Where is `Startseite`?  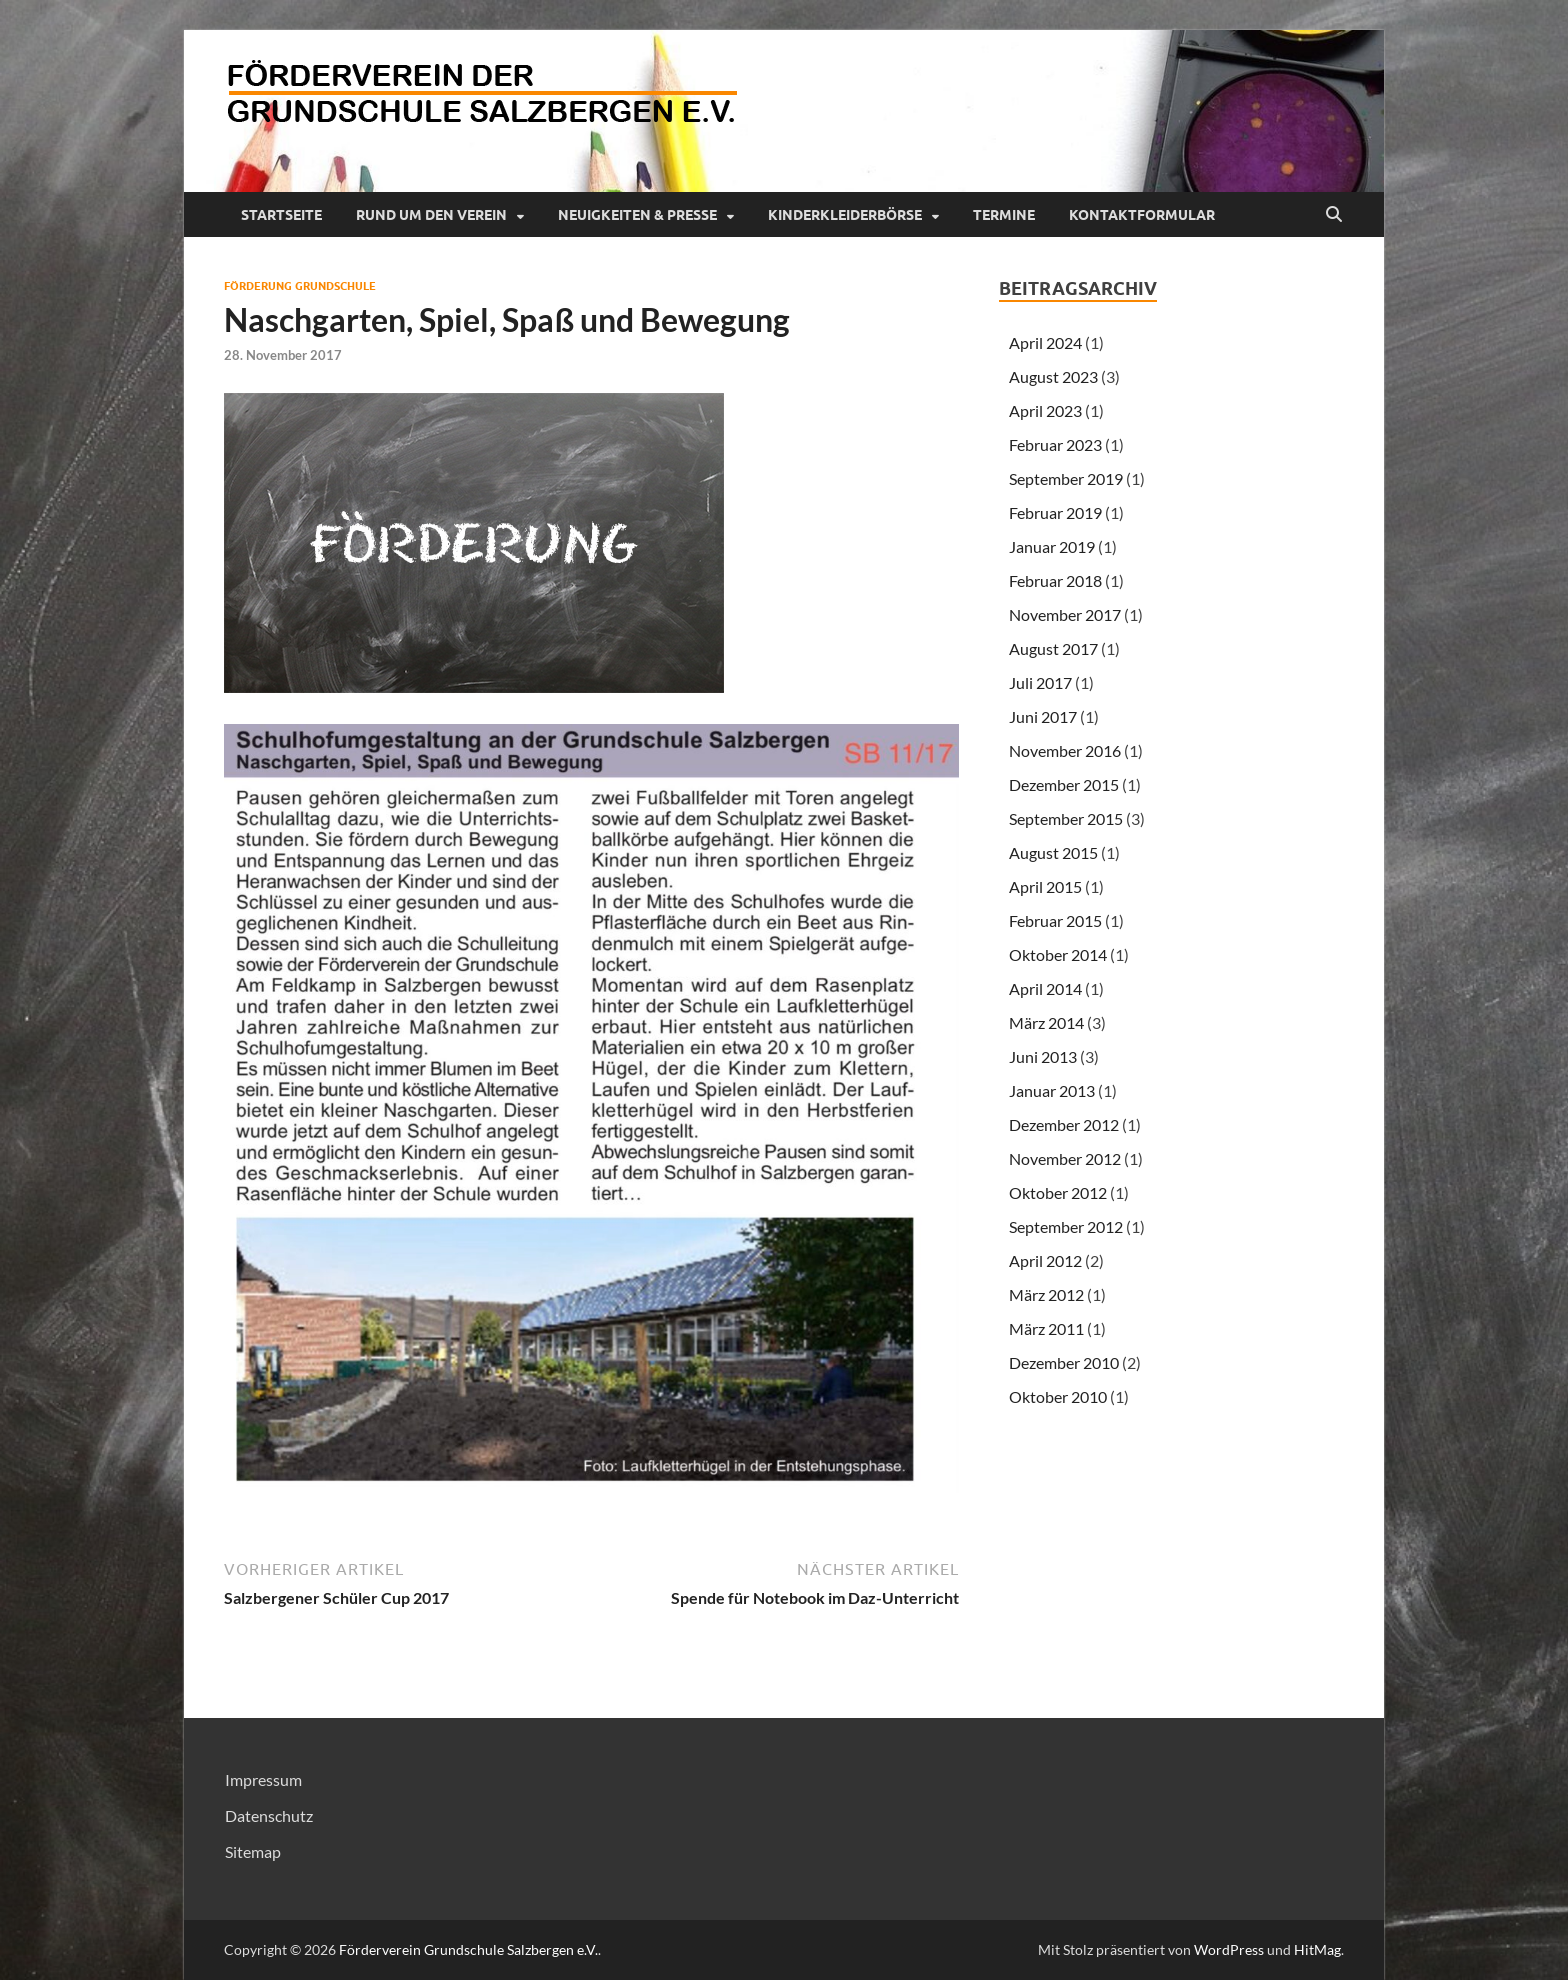
Startseite is located at coordinates (281, 215).